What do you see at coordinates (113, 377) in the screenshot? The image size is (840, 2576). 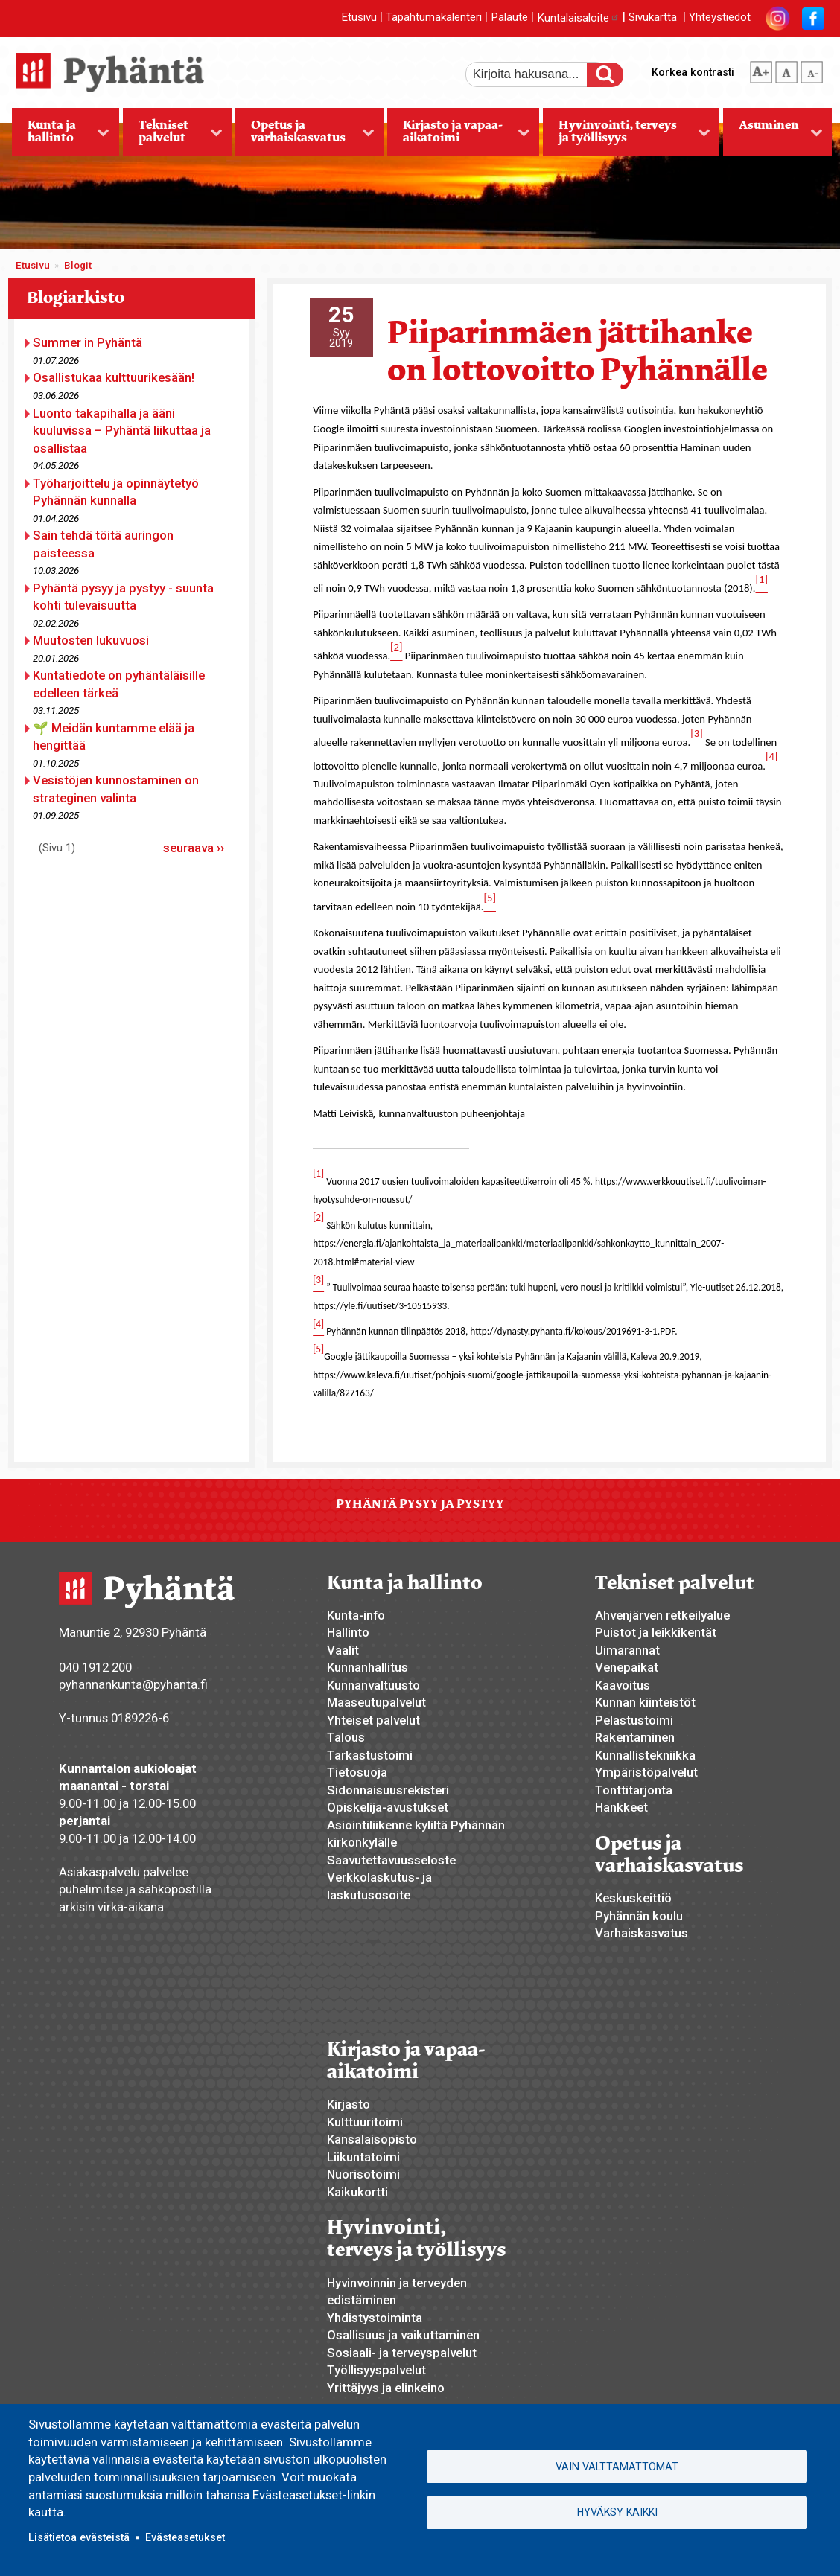 I see `Osallistukaa kulttuurikesään!` at bounding box center [113, 377].